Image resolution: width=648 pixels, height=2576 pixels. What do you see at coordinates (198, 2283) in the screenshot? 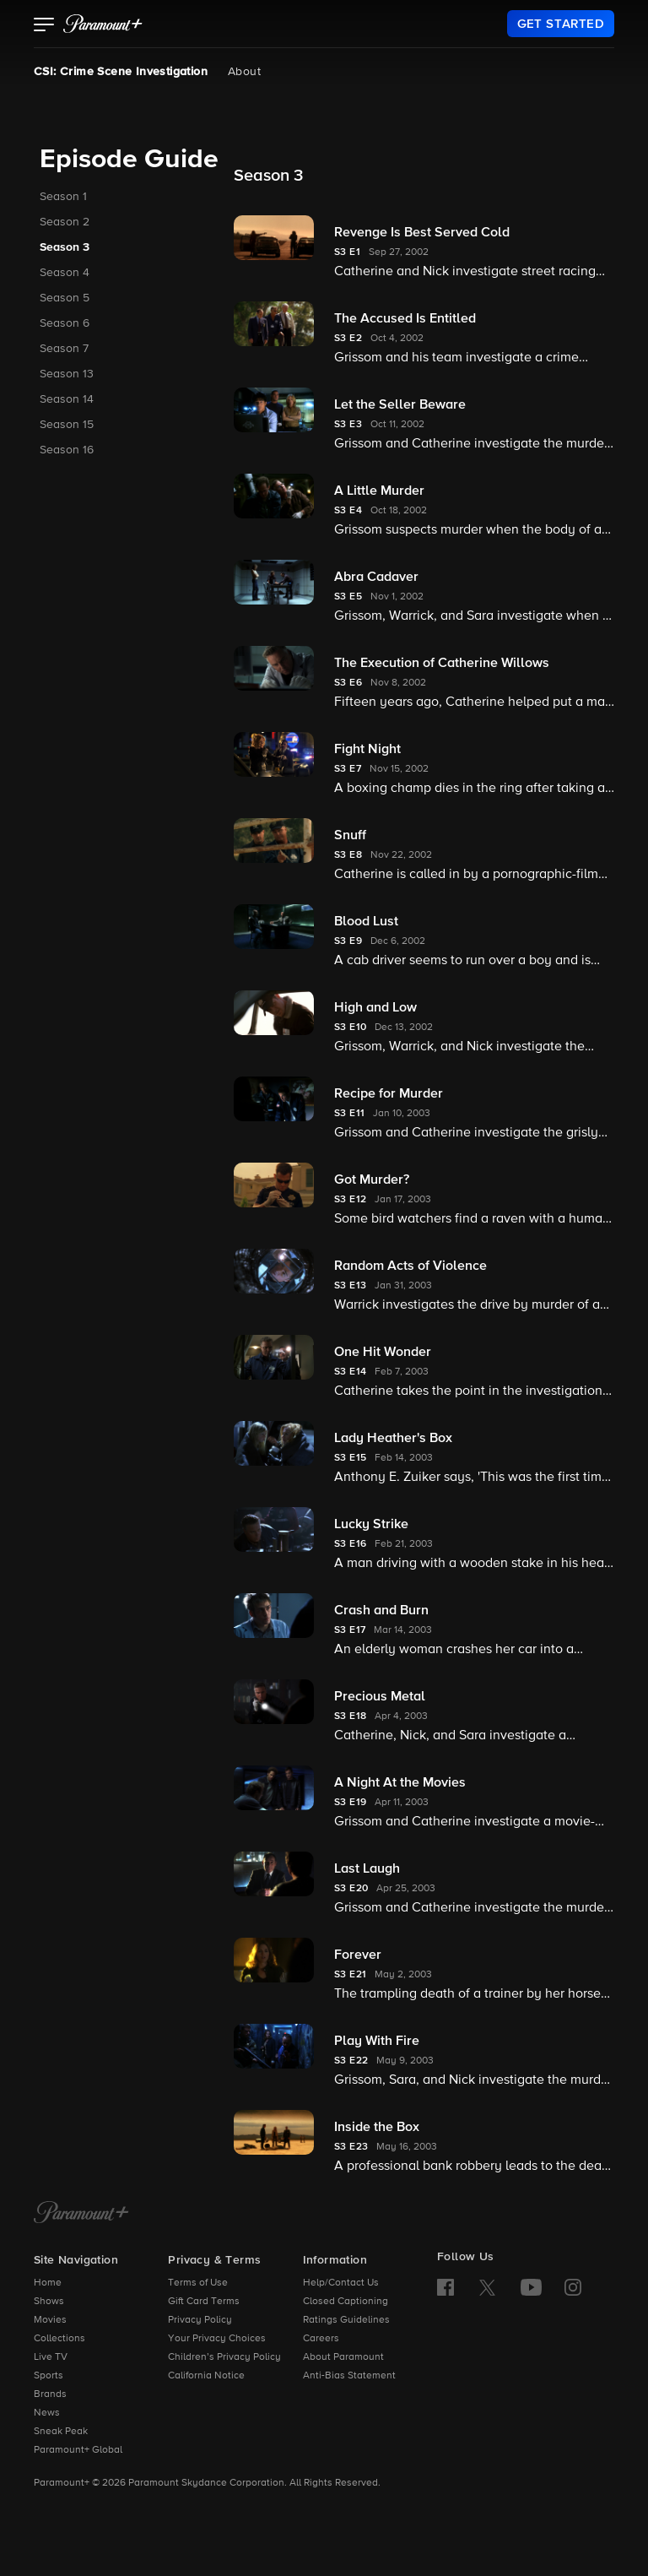
I see `Terms of Use` at bounding box center [198, 2283].